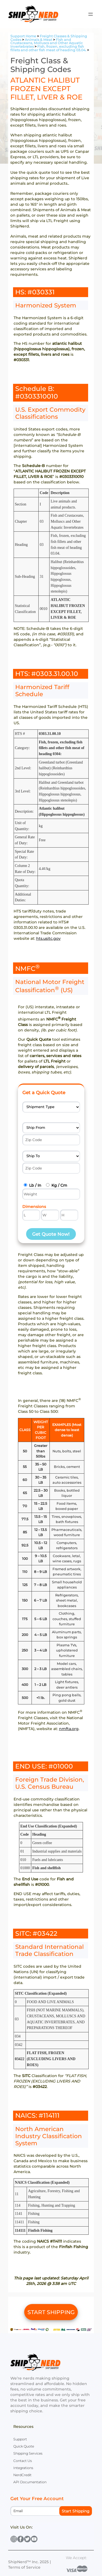  I want to click on Animals & Meat, so click(38, 40).